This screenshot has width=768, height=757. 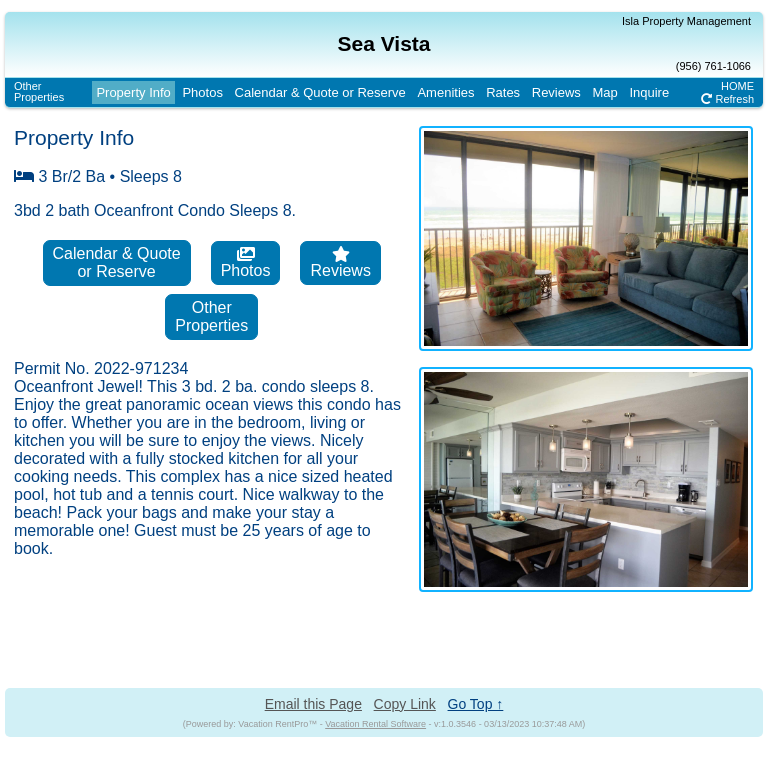 I want to click on Property Info, so click(x=133, y=92).